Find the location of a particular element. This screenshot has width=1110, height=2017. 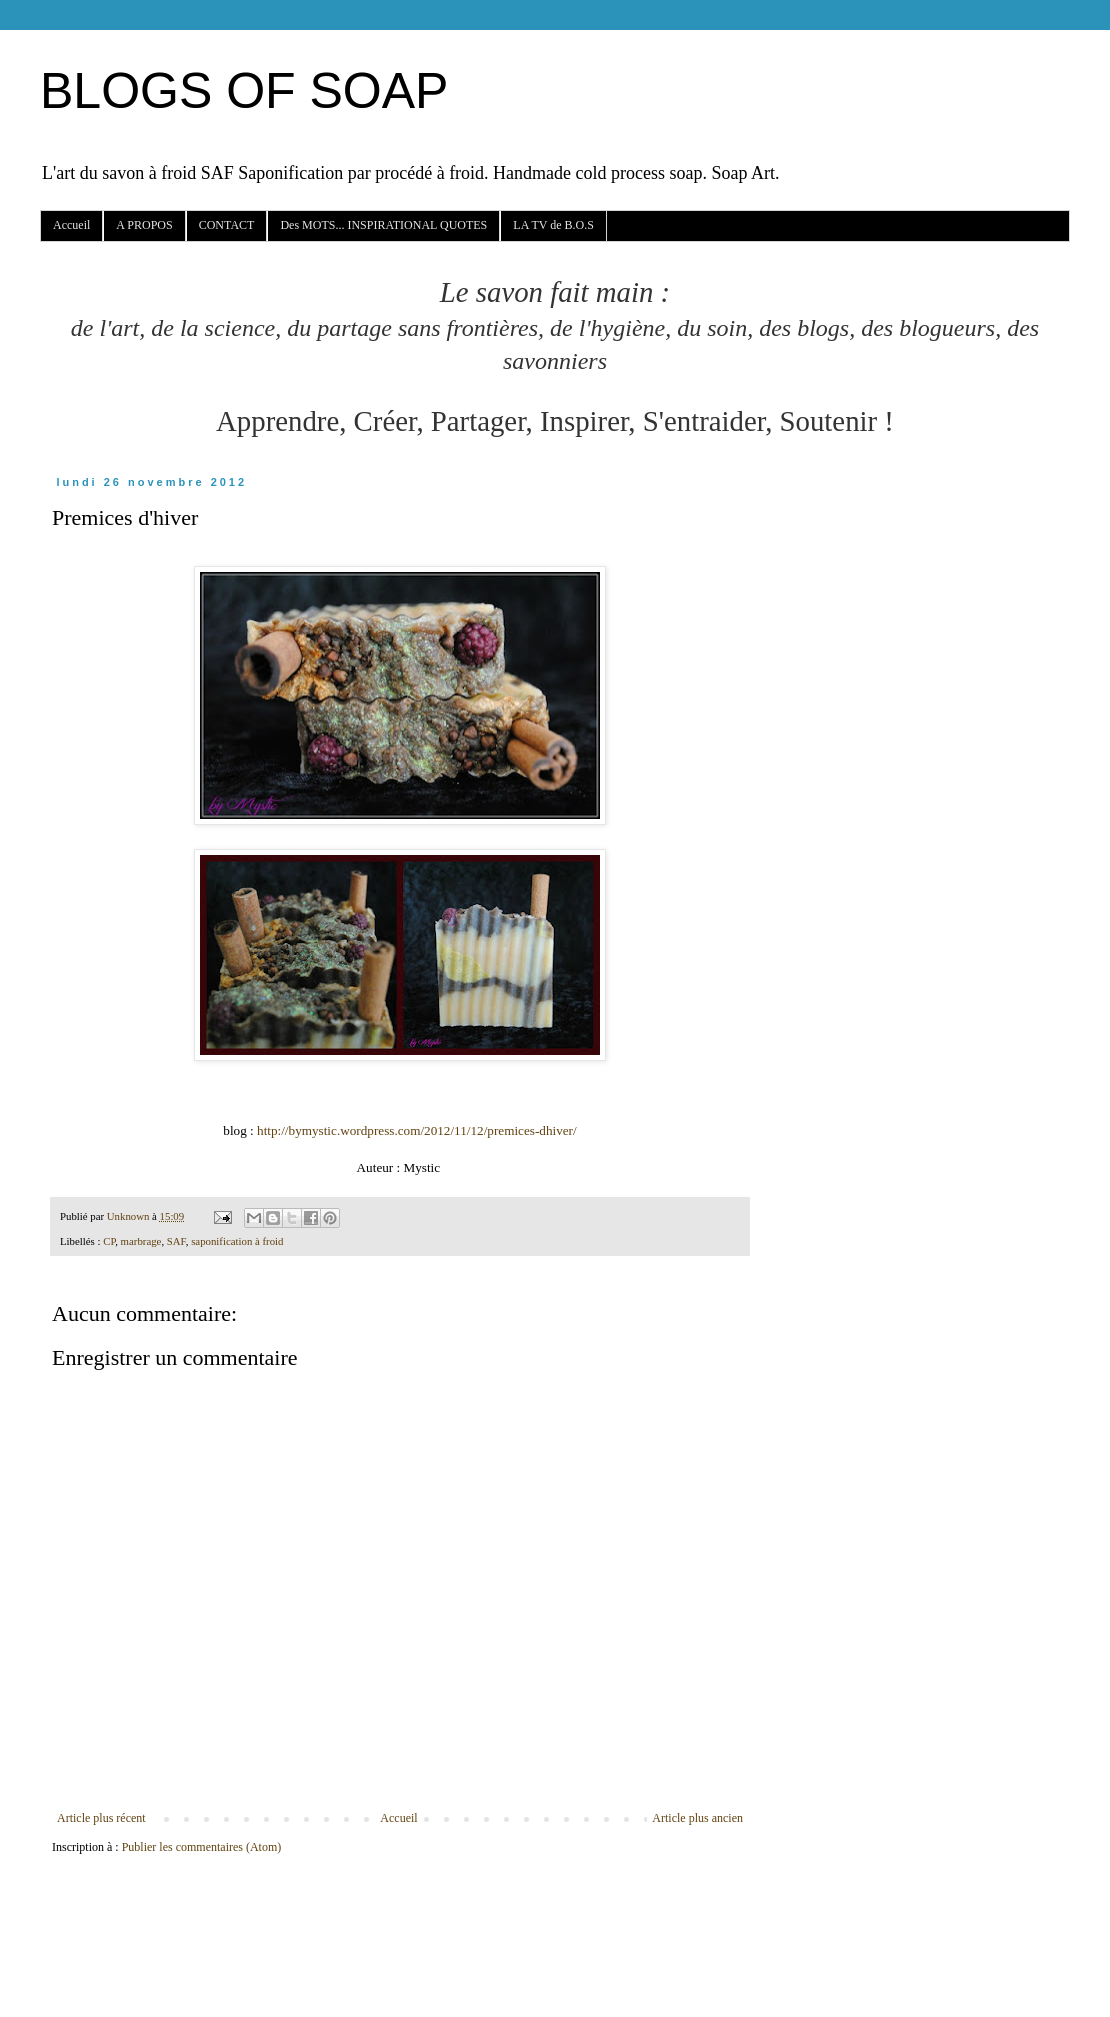

saponification à froid is located at coordinates (237, 1241).